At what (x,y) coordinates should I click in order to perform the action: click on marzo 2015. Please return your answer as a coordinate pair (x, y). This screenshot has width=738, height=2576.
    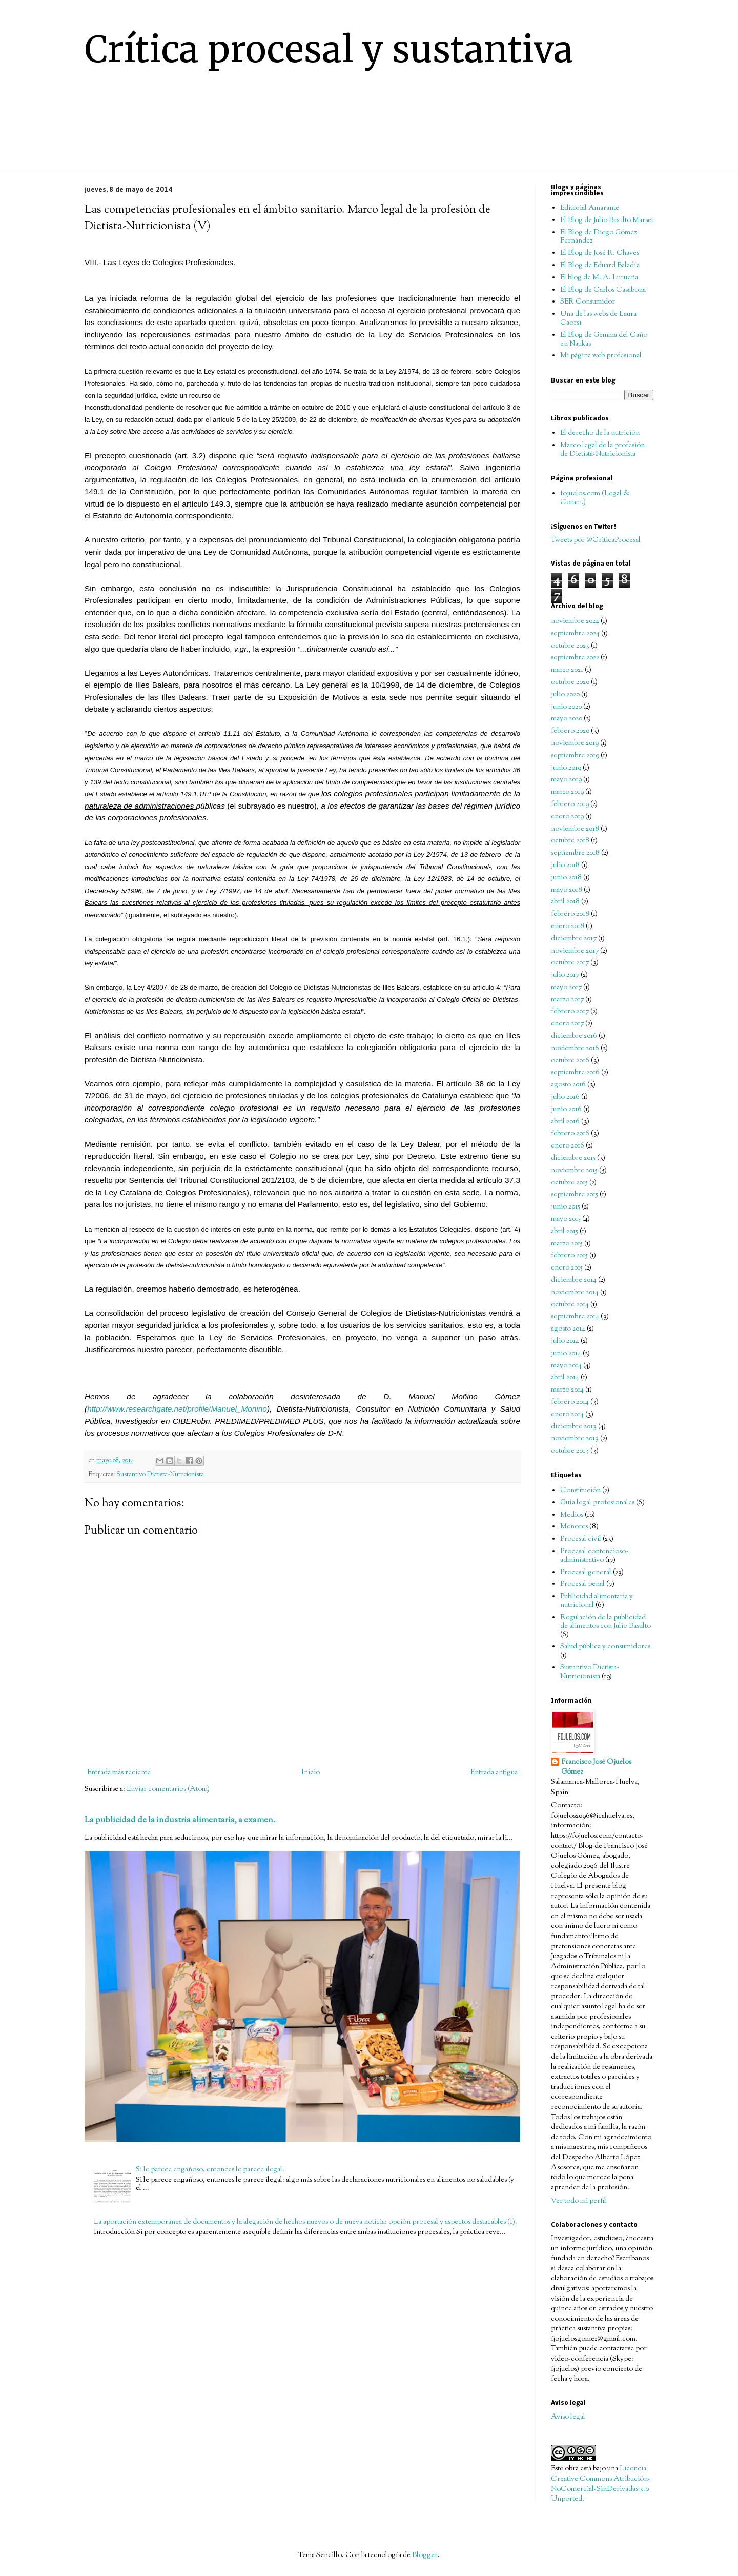
    Looking at the image, I should click on (567, 1244).